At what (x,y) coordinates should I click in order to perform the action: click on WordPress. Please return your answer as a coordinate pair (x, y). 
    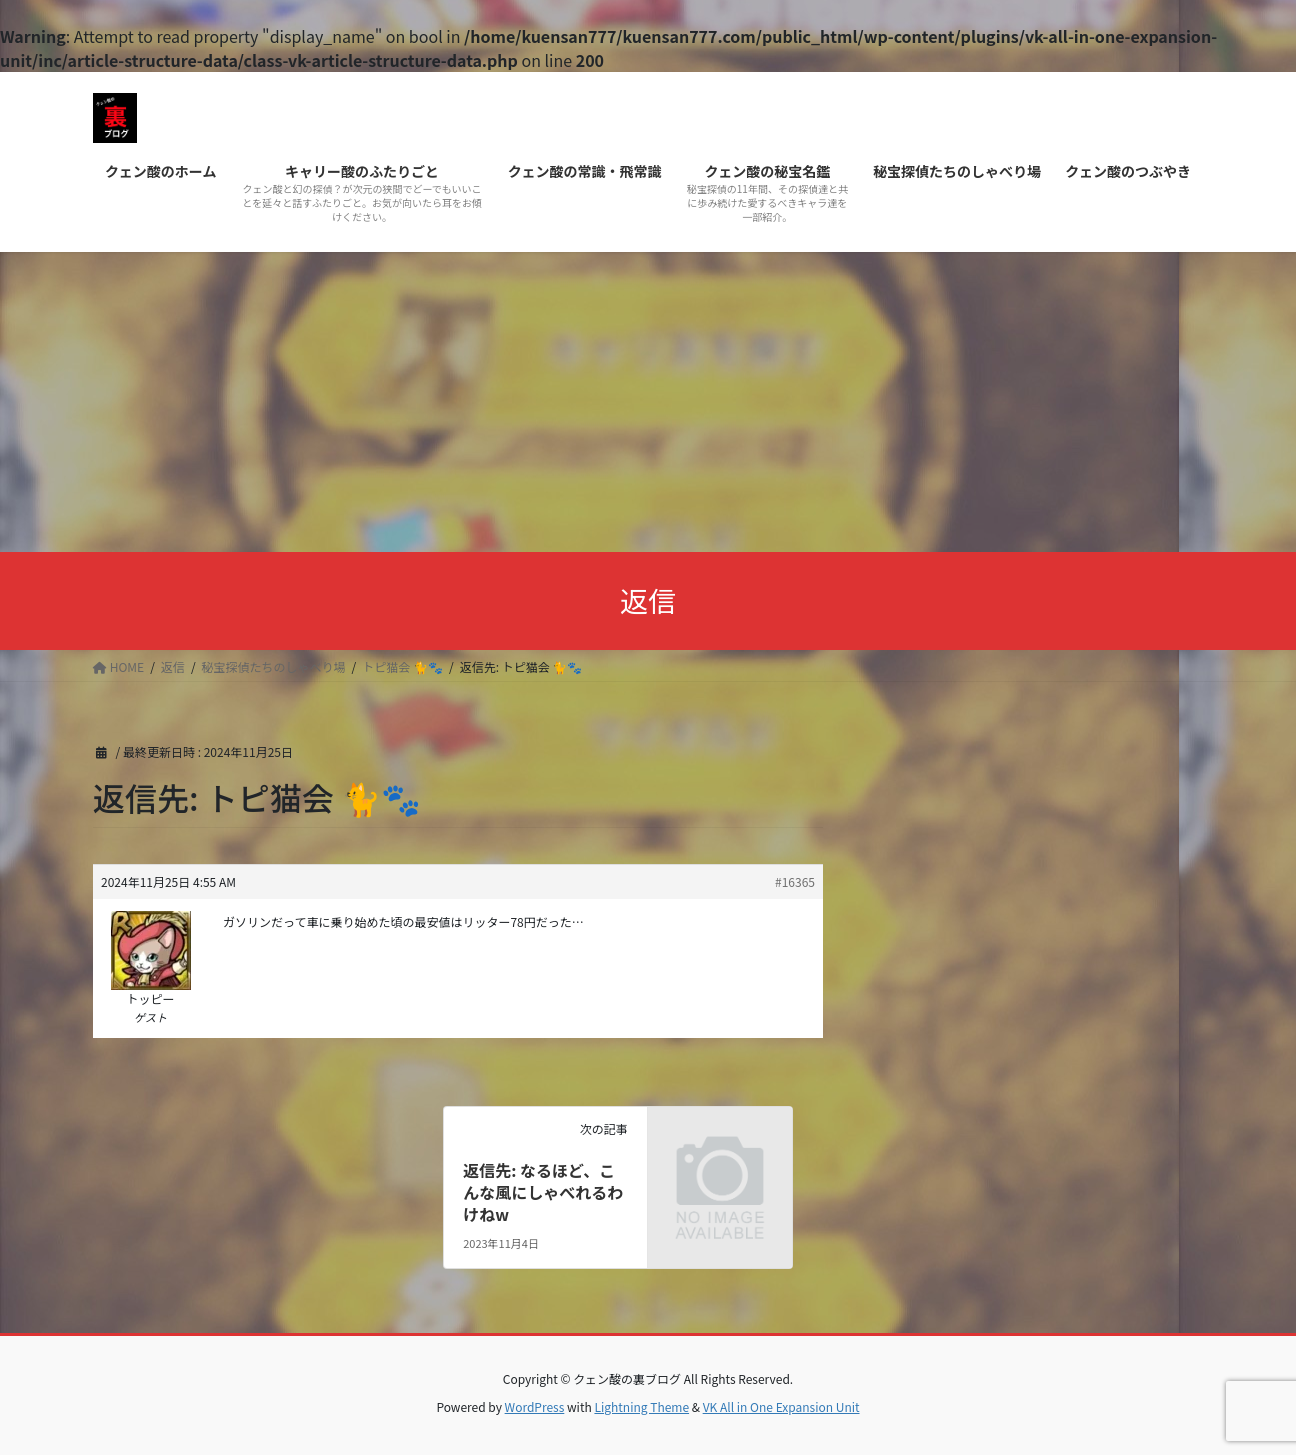
    Looking at the image, I should click on (535, 1406).